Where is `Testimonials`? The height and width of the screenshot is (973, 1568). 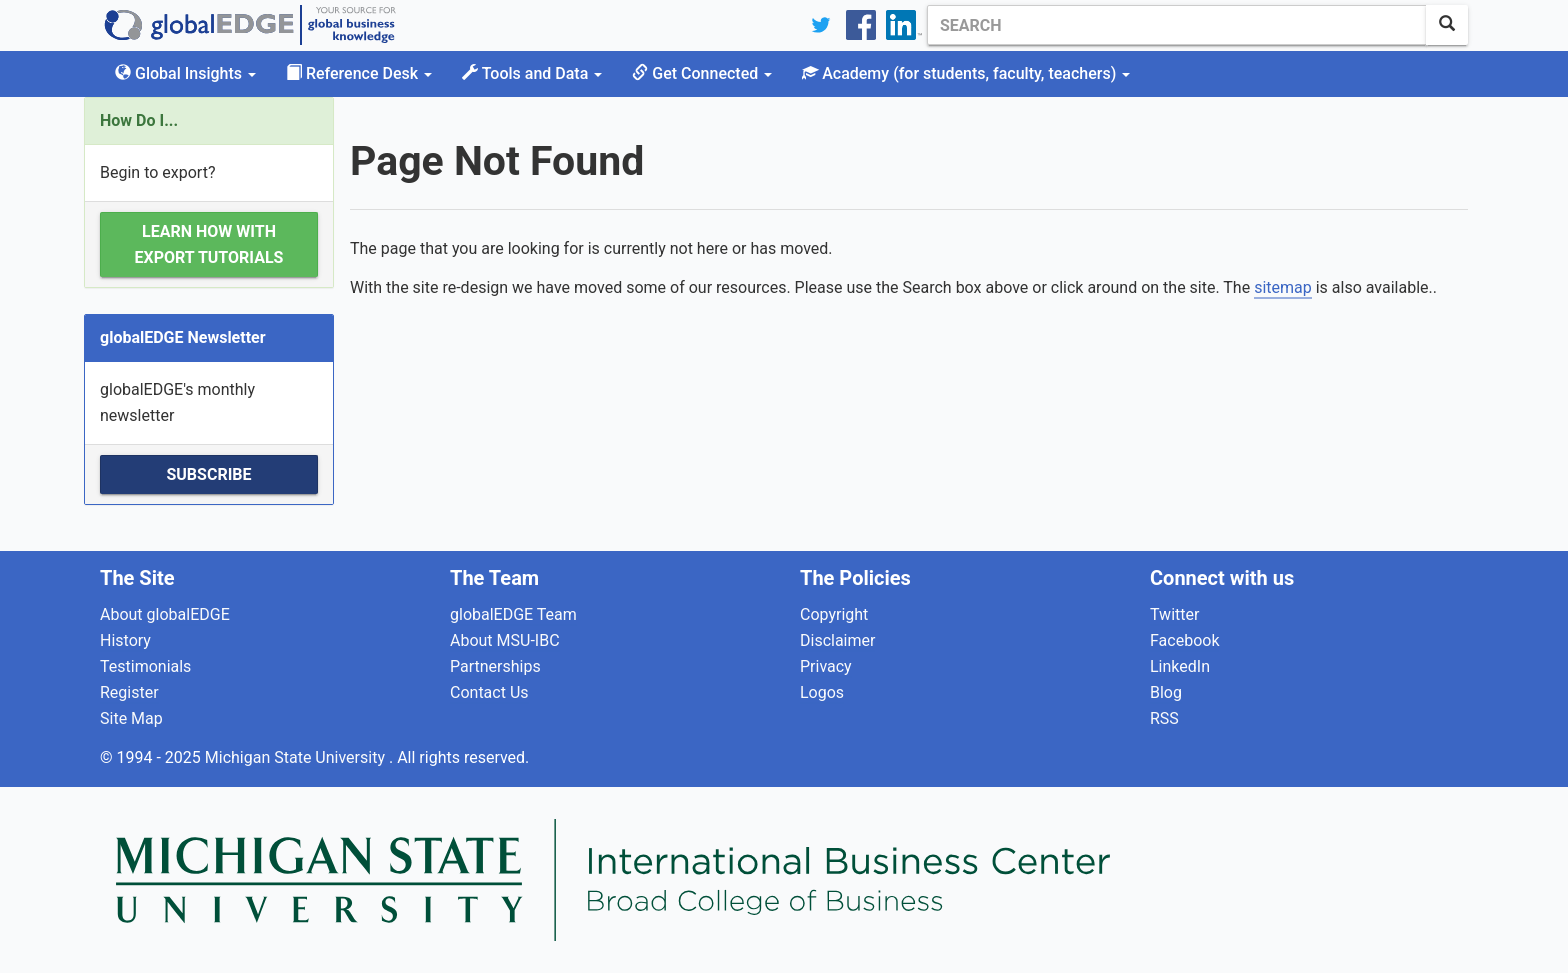
Testimonials is located at coordinates (145, 666).